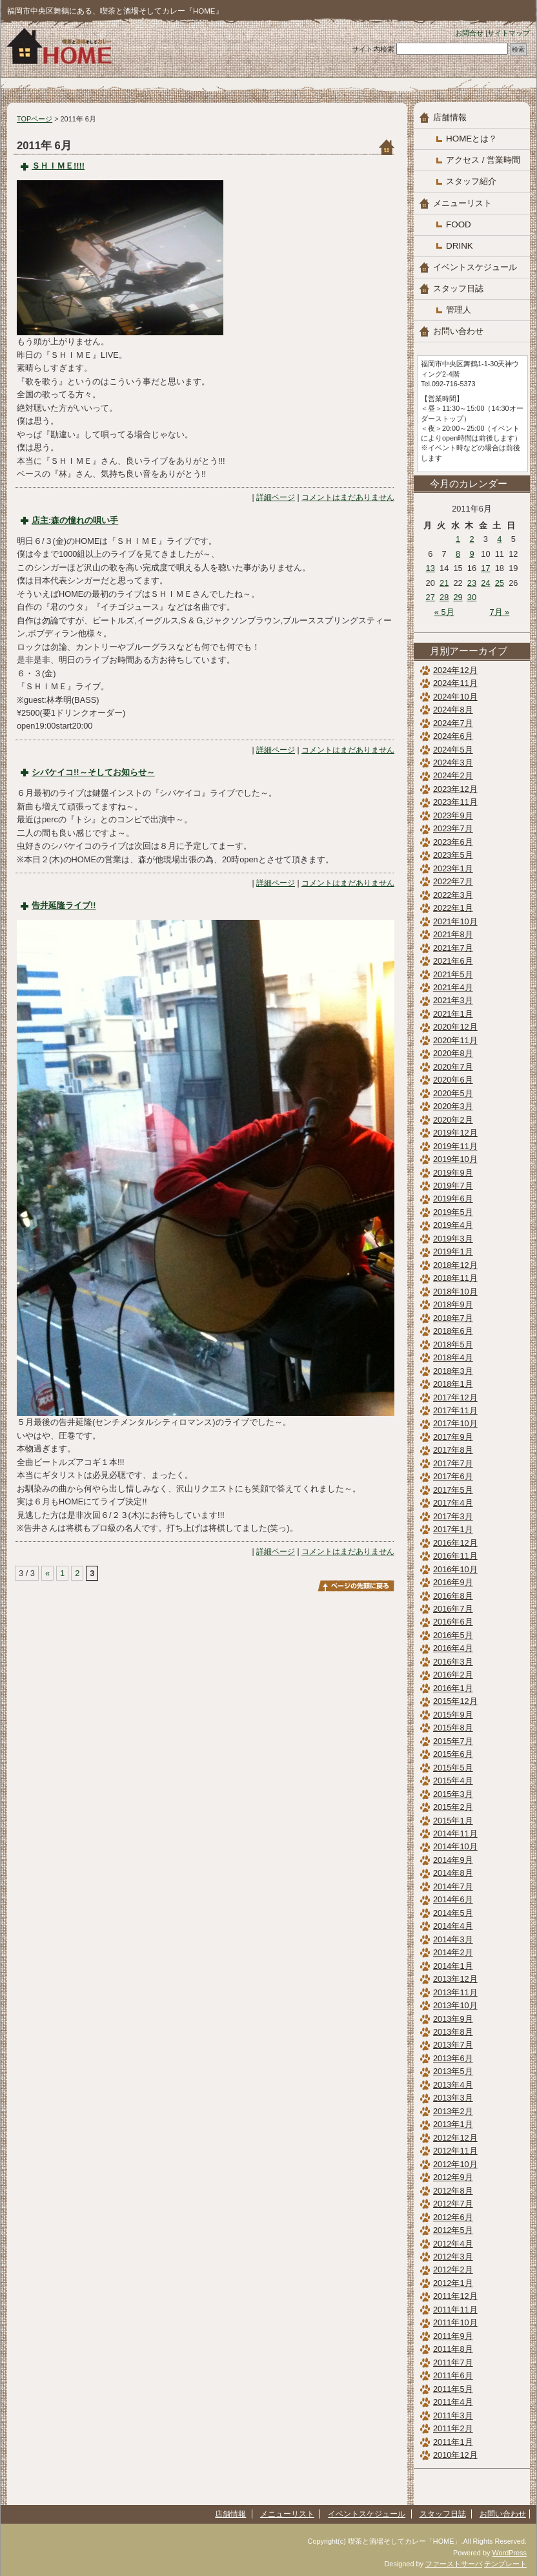 This screenshot has height=2576, width=537. I want to click on « 5月, so click(444, 612).